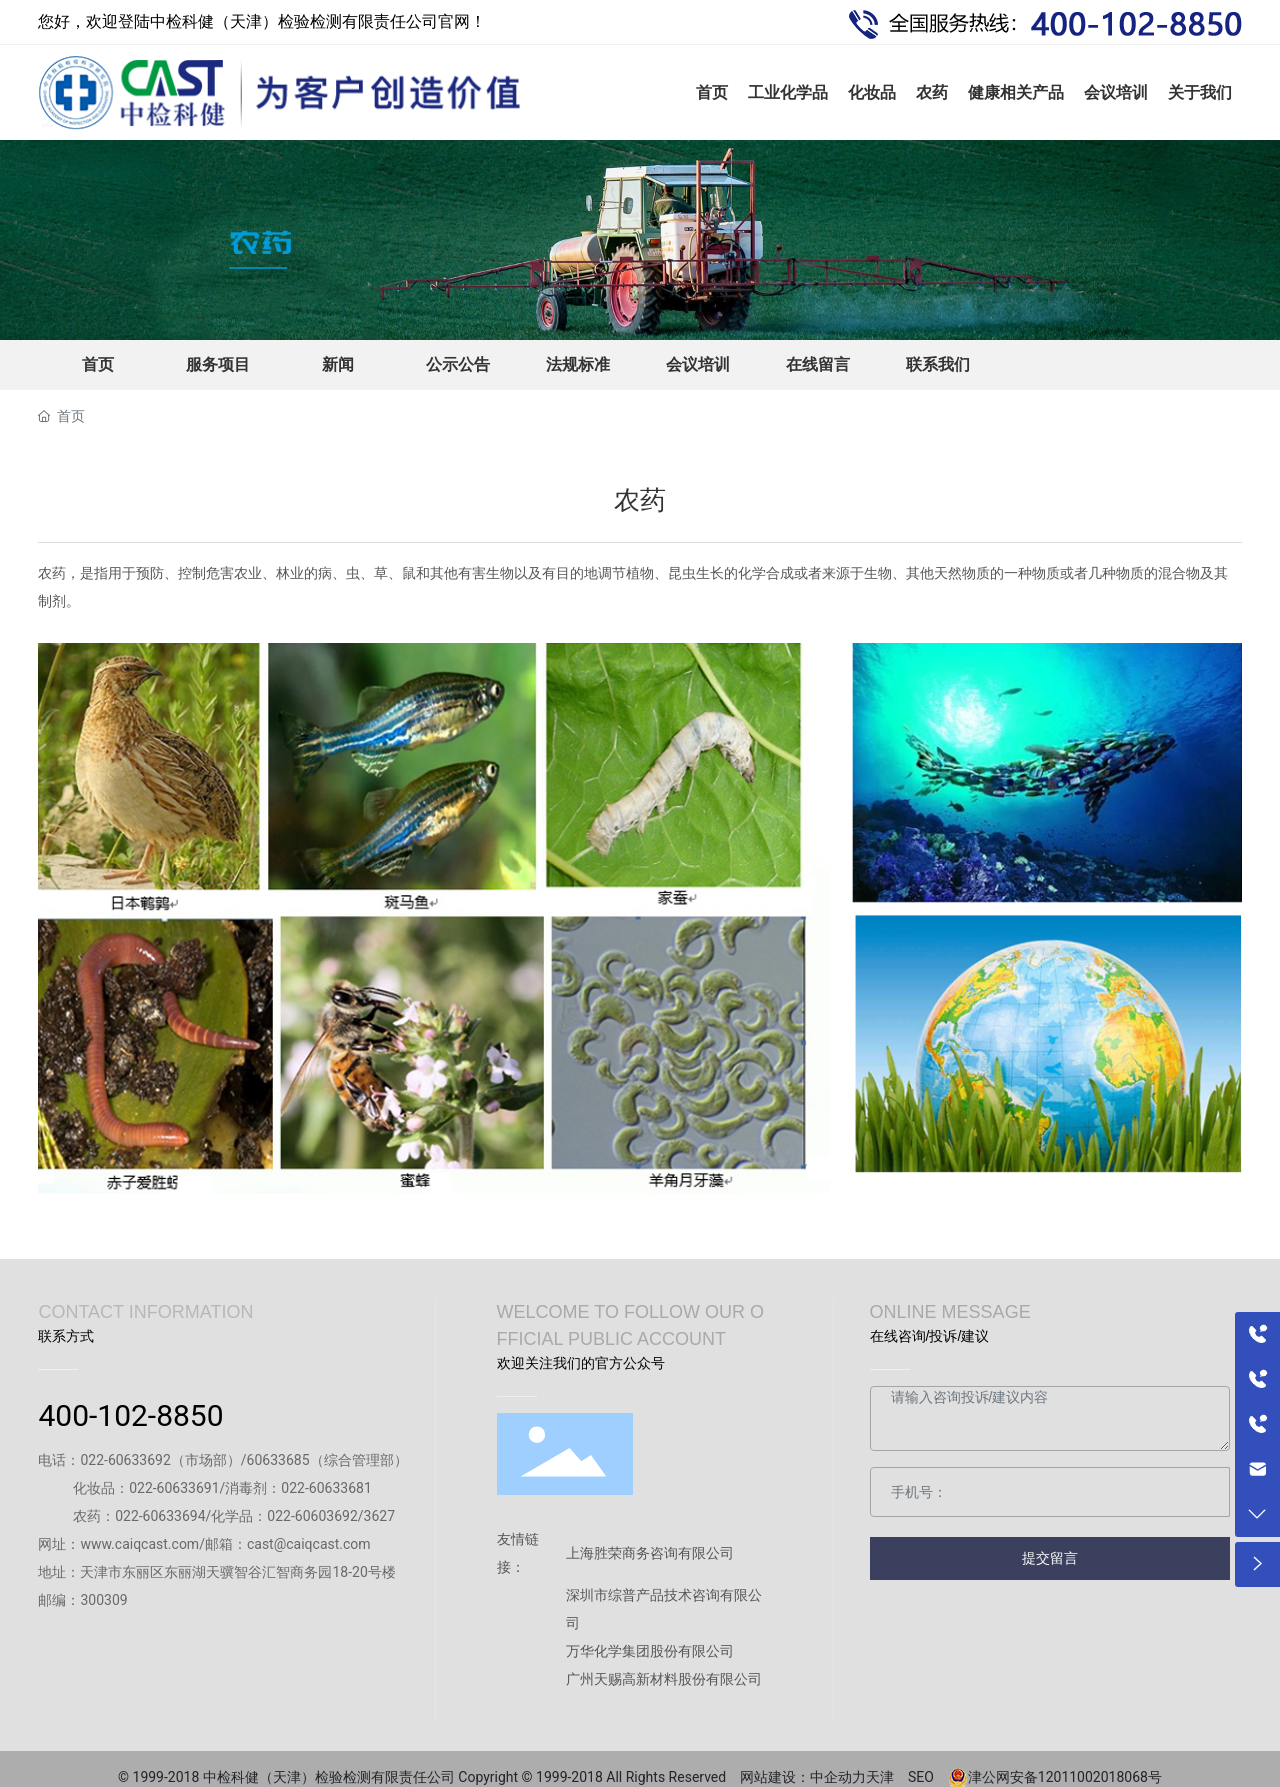 The width and height of the screenshot is (1280, 1787). I want to click on 400-102-8850, so click(130, 1415).